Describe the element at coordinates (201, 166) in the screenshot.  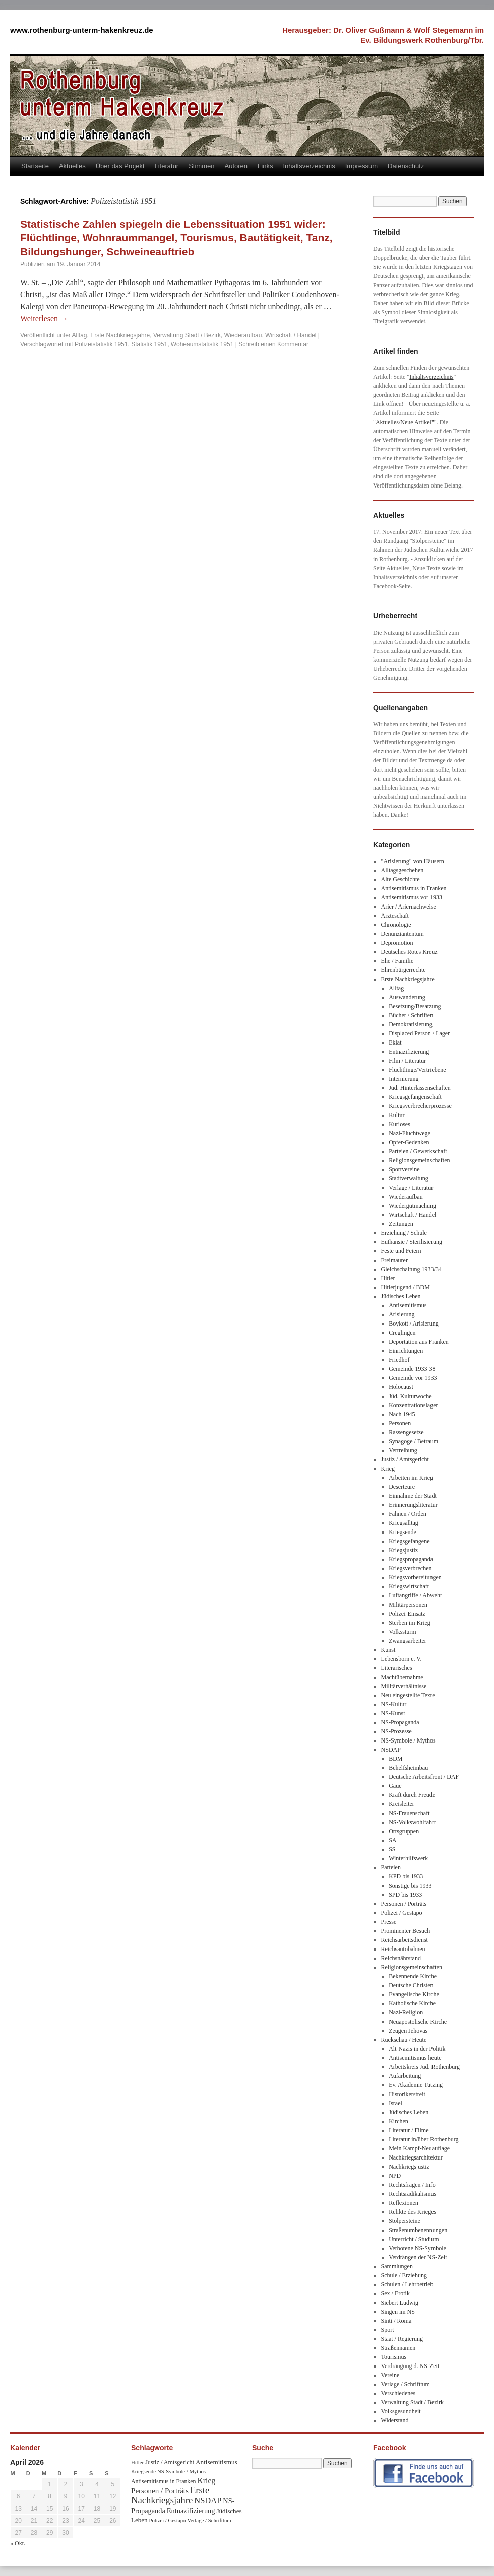
I see `Stimmen` at that location.